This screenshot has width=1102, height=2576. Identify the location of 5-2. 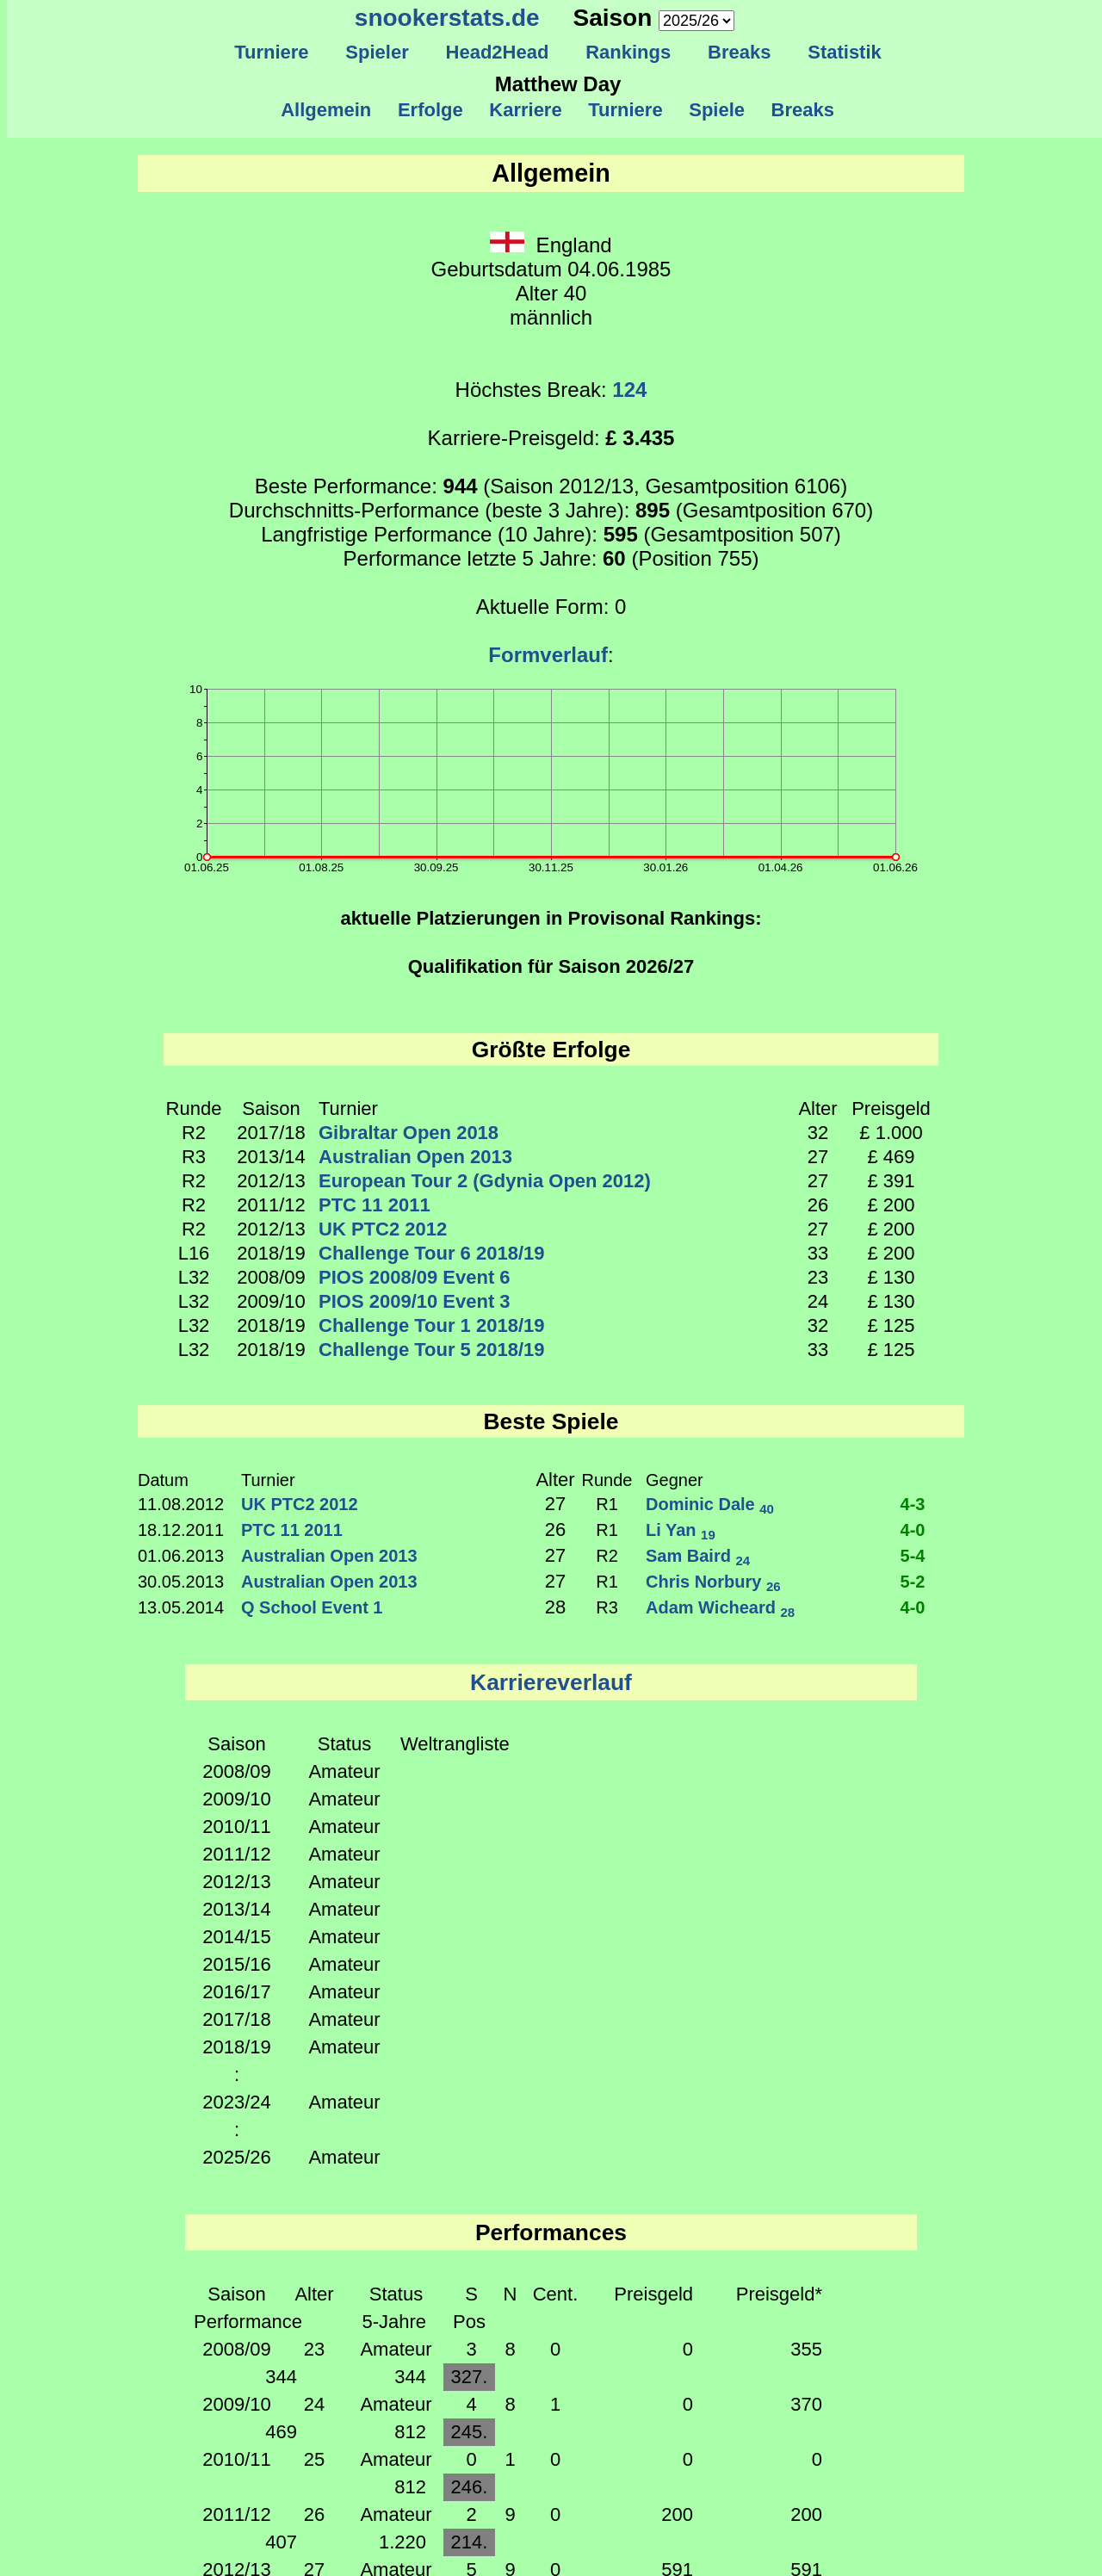
(913, 1581).